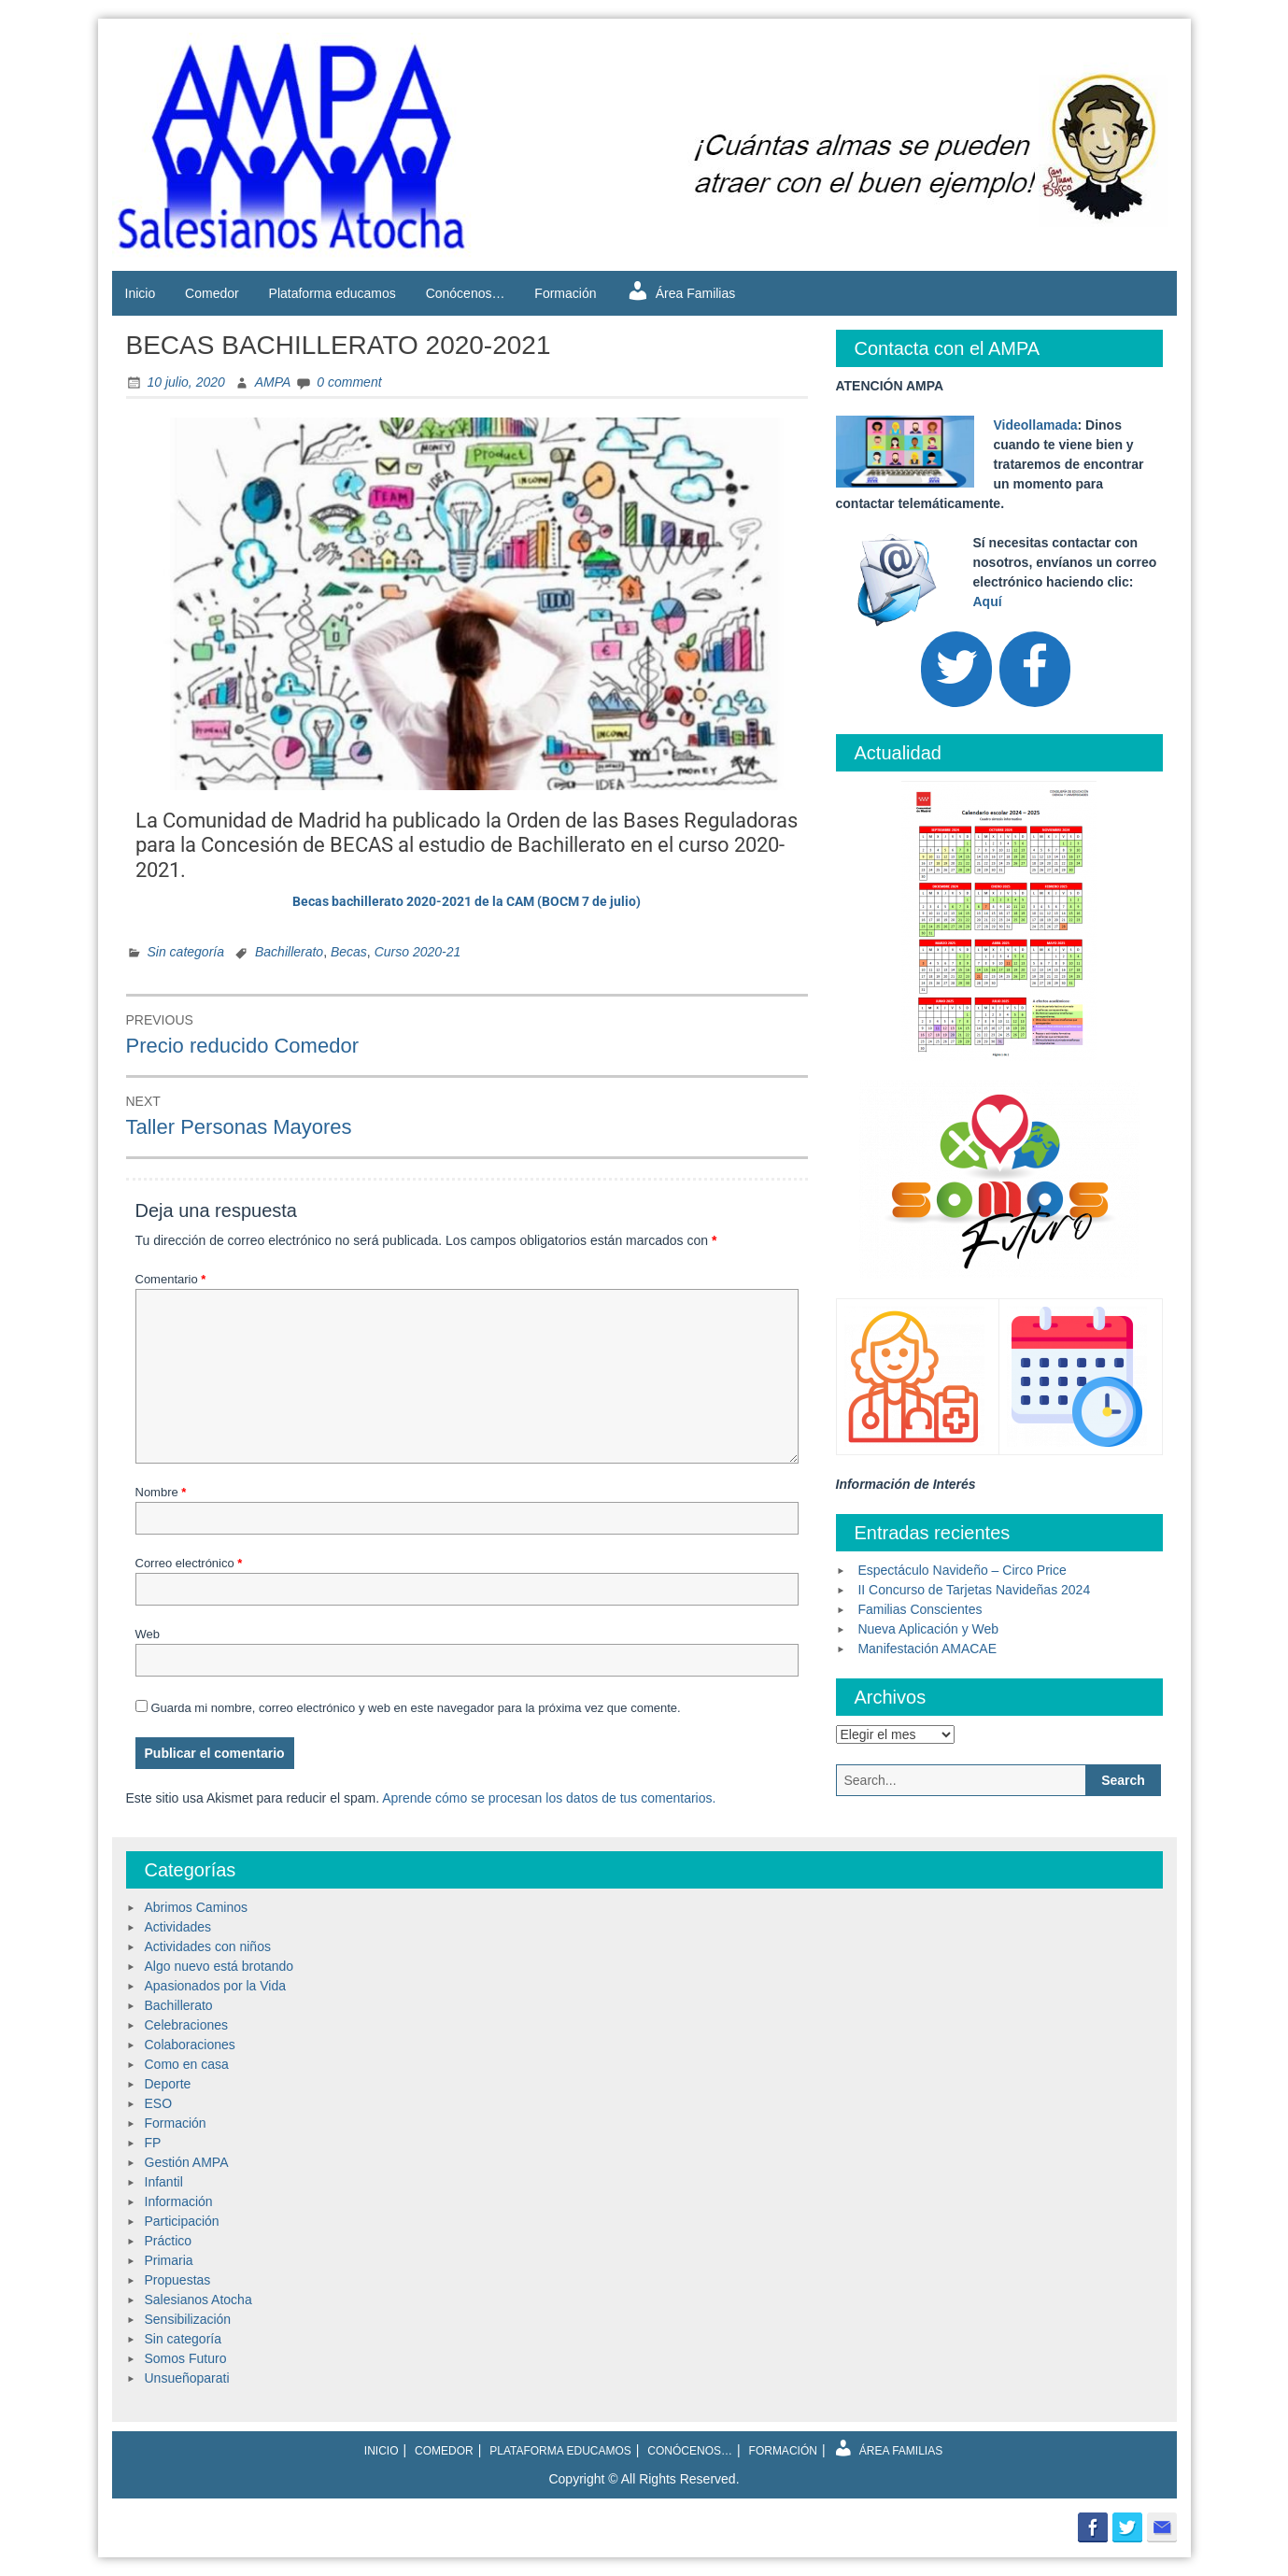  I want to click on Becas bachillerato 2020-2021 de la CAM (BOCM 7 de julio), so click(466, 901).